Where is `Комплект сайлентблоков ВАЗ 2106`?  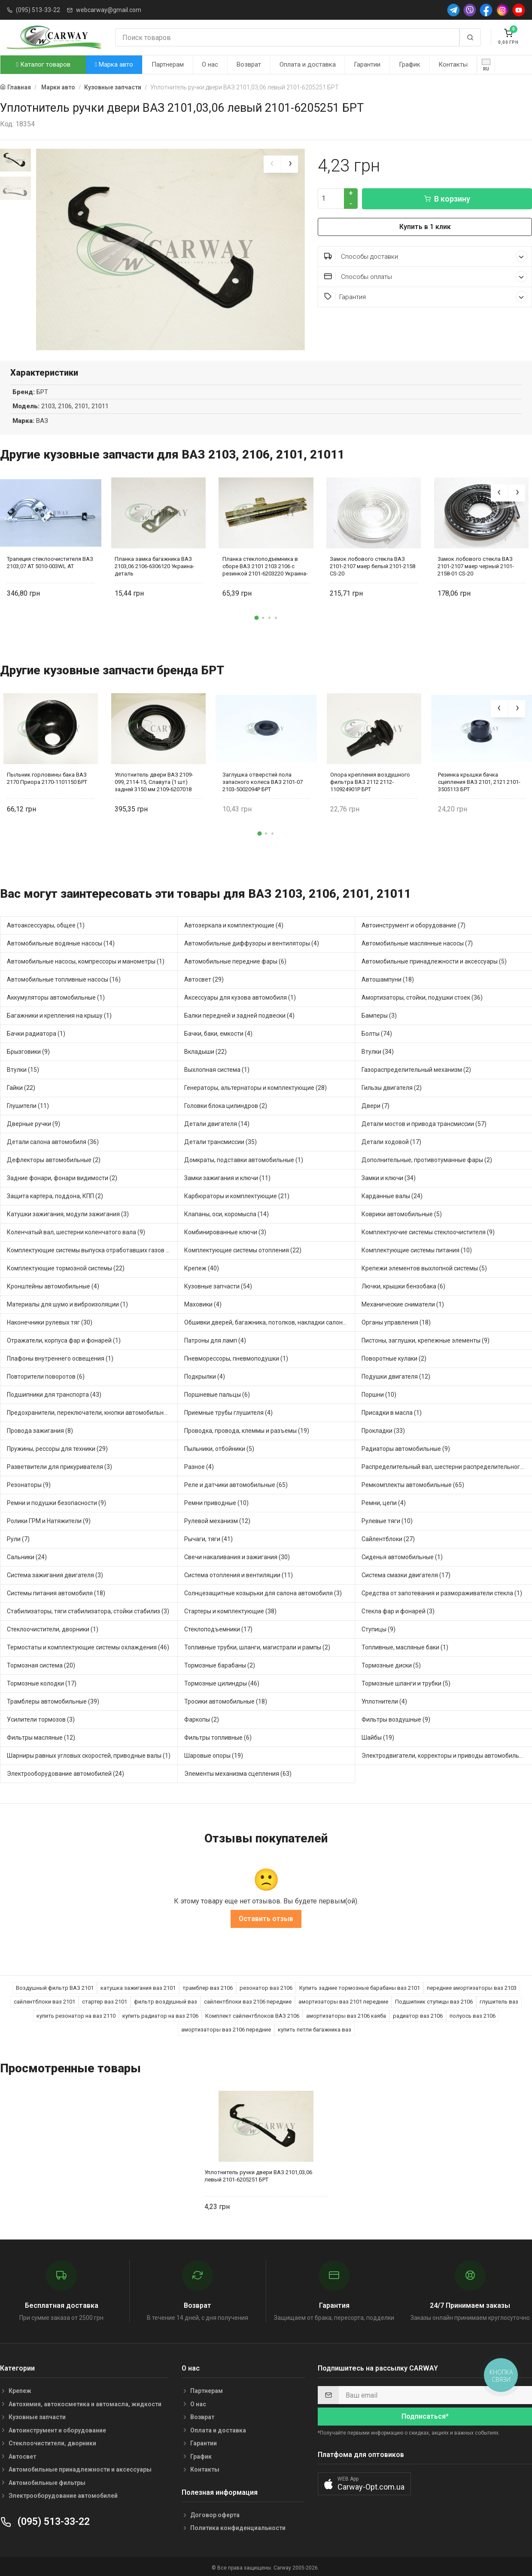 Комплект сайлентблоков ВАЗ 2106 is located at coordinates (252, 2014).